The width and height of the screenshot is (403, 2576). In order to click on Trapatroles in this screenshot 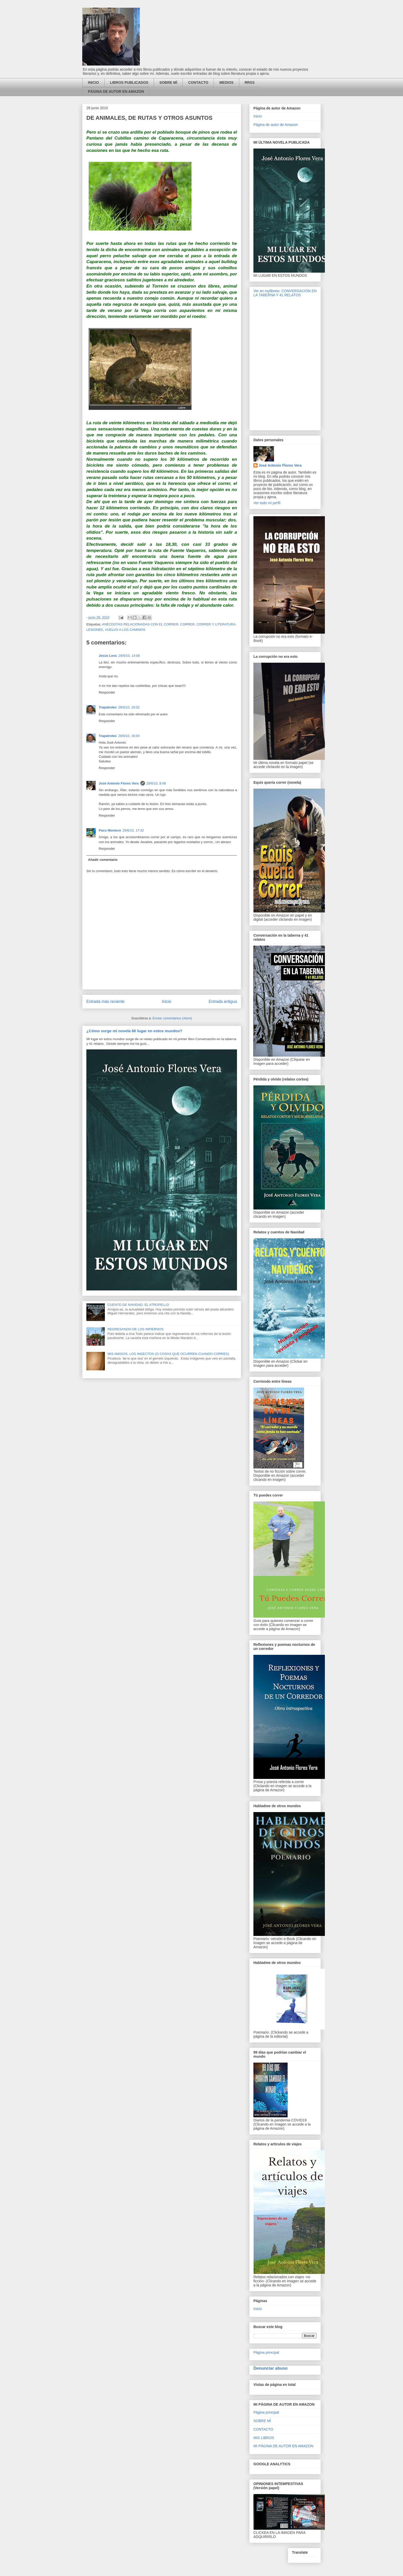, I will do `click(108, 707)`.